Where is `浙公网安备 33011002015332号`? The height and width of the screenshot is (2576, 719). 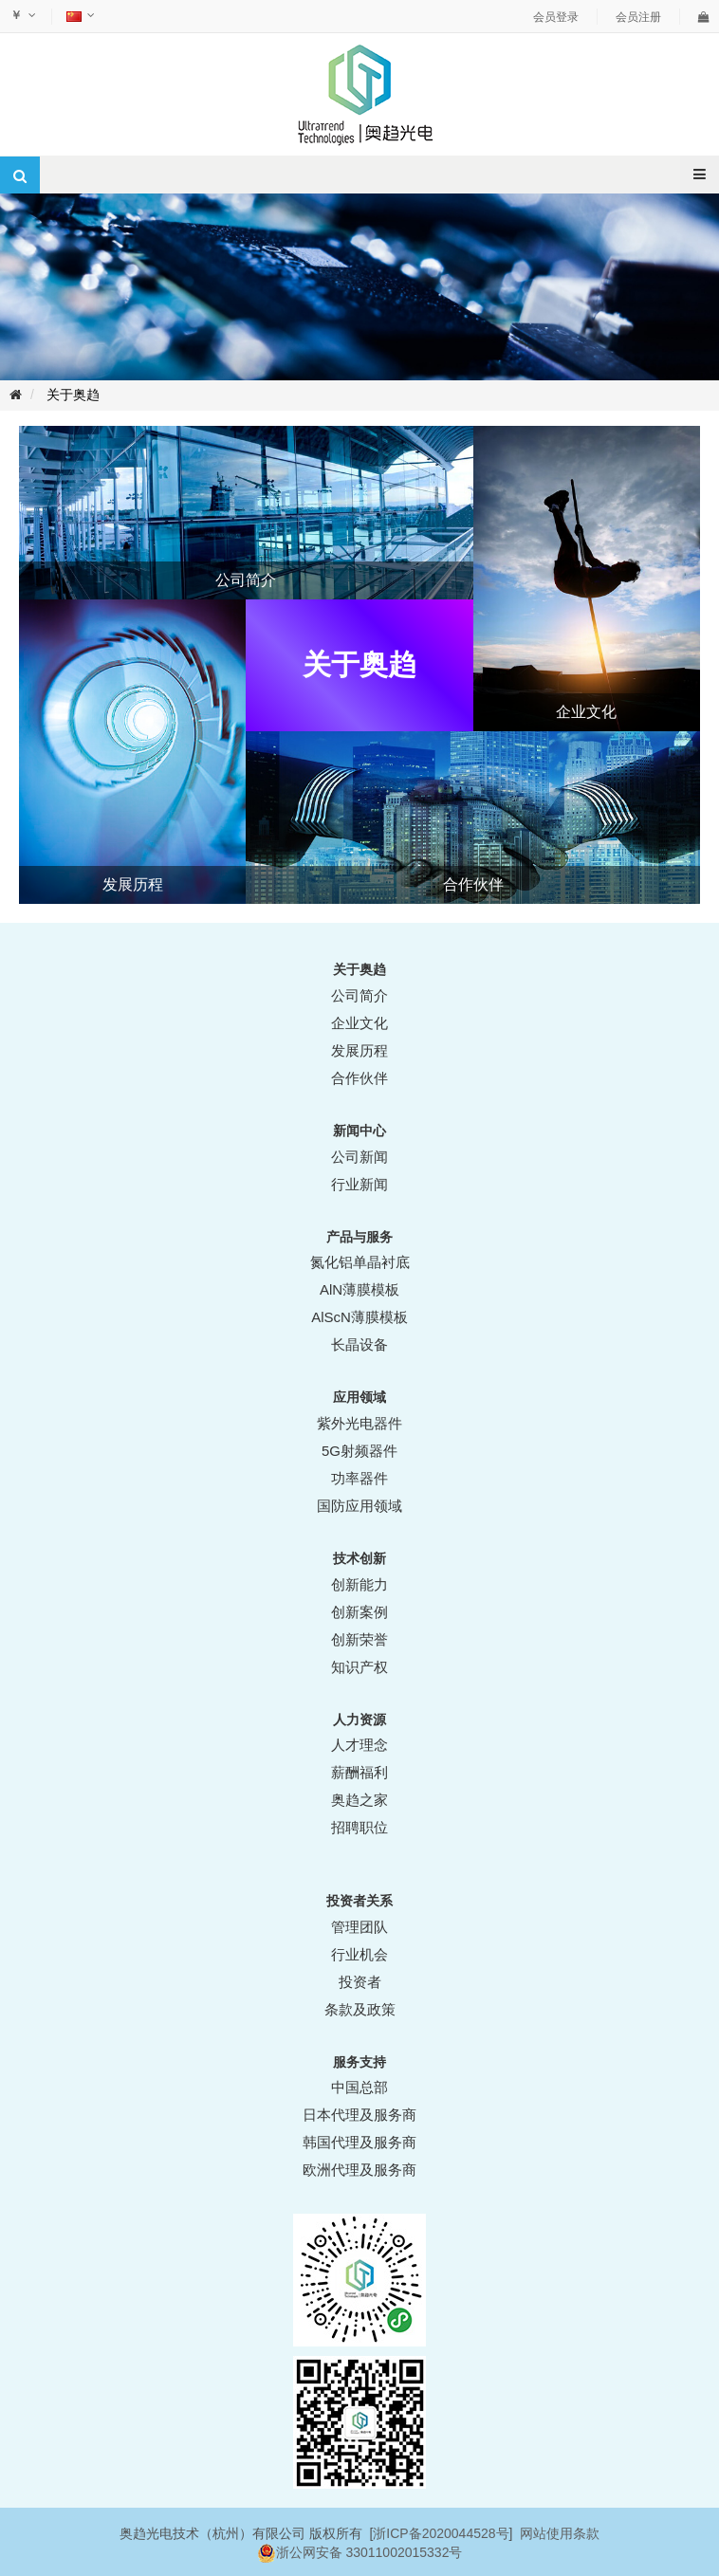 浙公网安备 33011002015332号 is located at coordinates (369, 2552).